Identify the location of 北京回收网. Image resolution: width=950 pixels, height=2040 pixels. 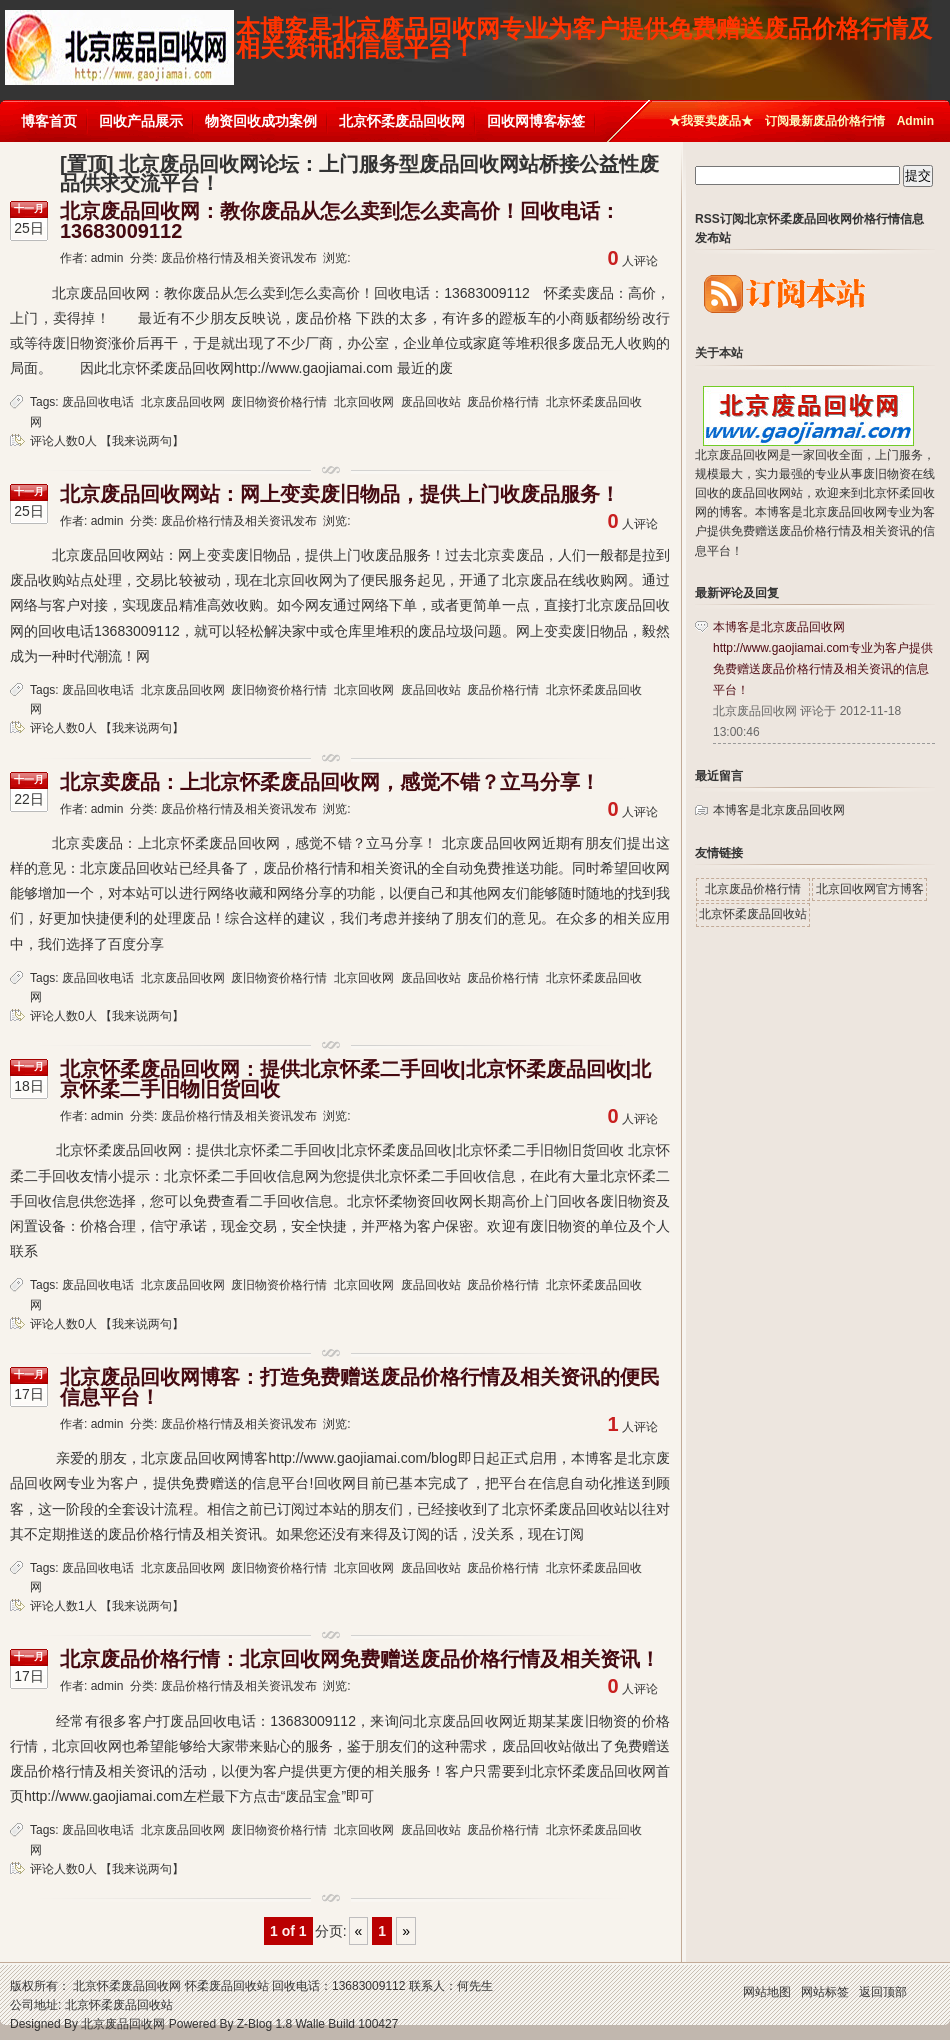
(364, 402).